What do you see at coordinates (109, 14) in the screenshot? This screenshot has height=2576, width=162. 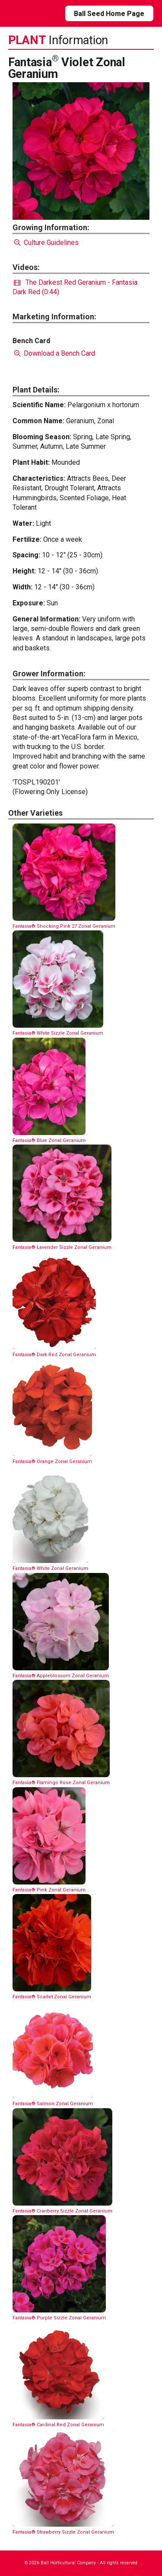 I see `Ball Seed Home Page` at bounding box center [109, 14].